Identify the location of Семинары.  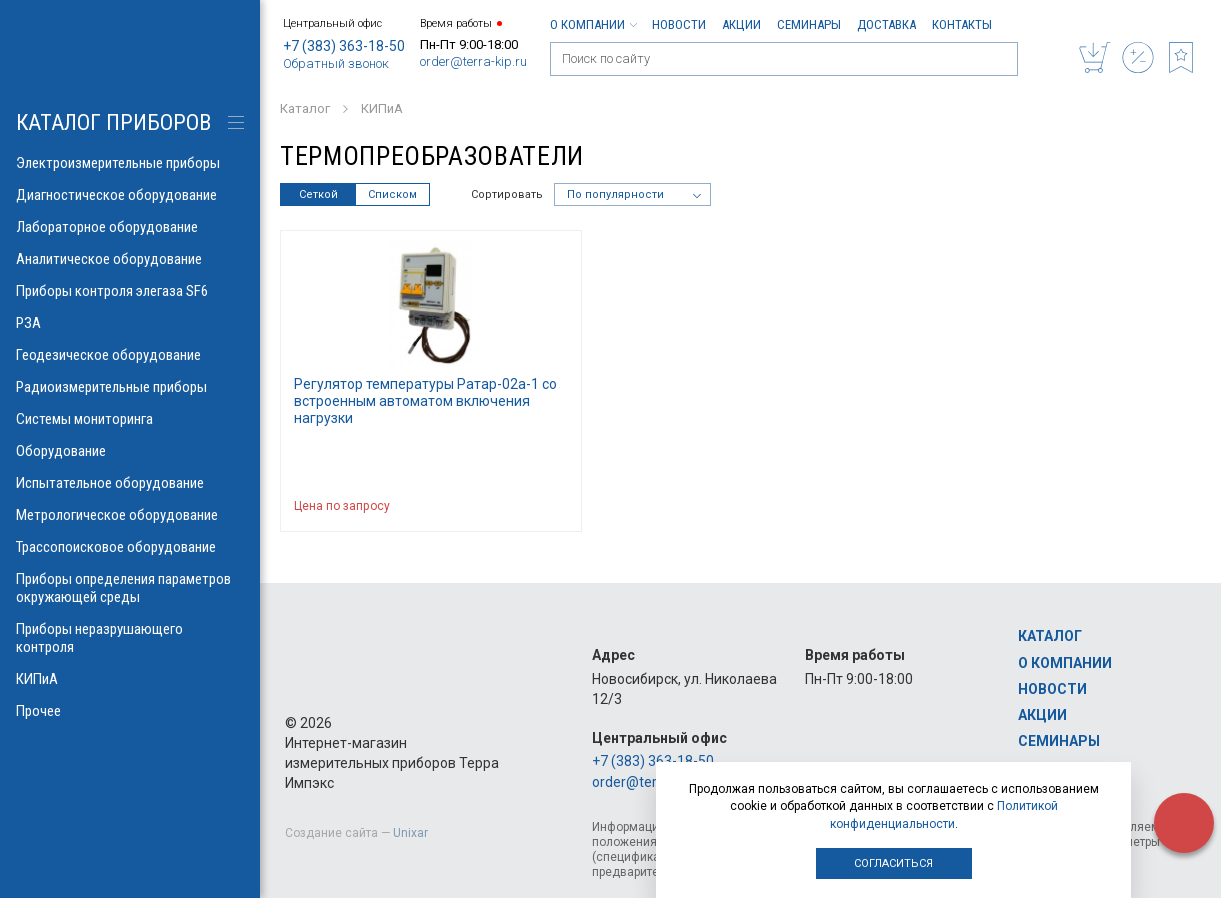
(809, 24).